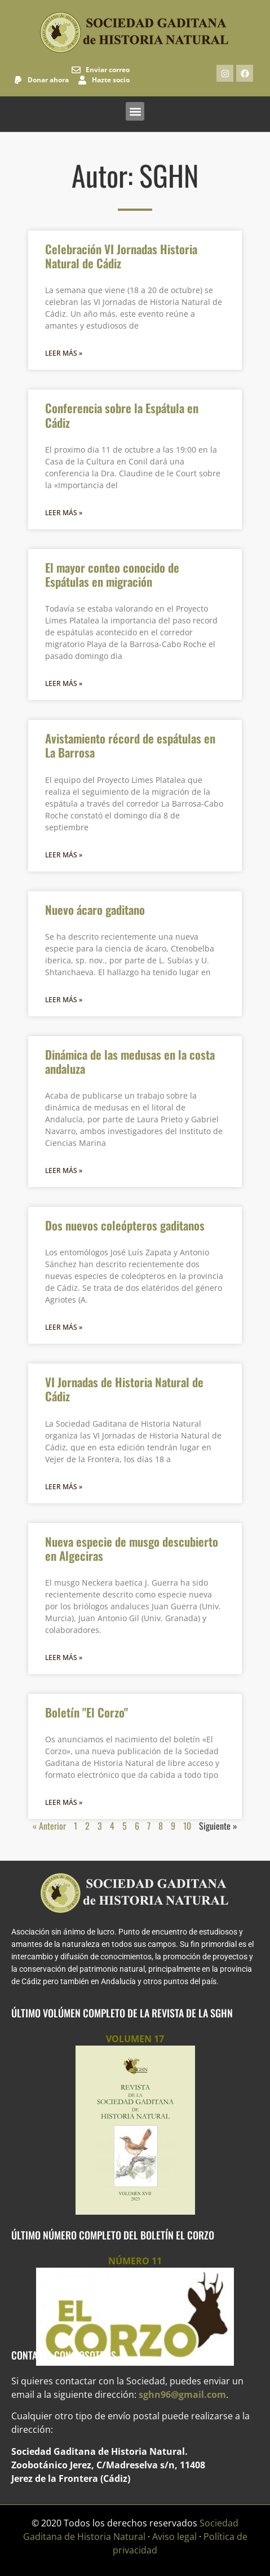 This screenshot has width=270, height=2576. Describe the element at coordinates (135, 111) in the screenshot. I see `[button]` at that location.